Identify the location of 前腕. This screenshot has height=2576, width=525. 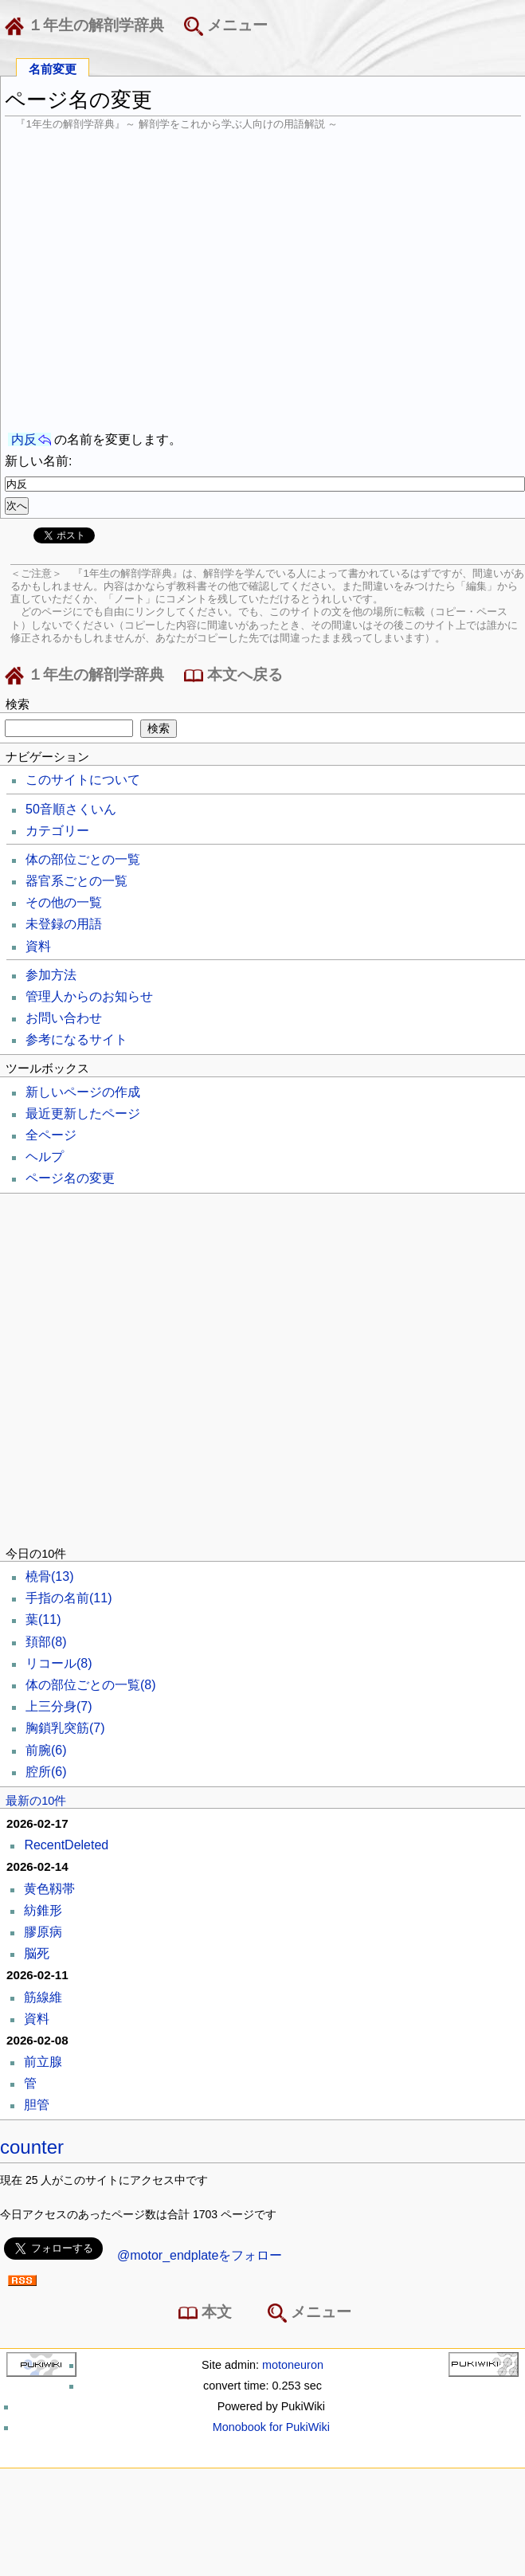
(46, 1750).